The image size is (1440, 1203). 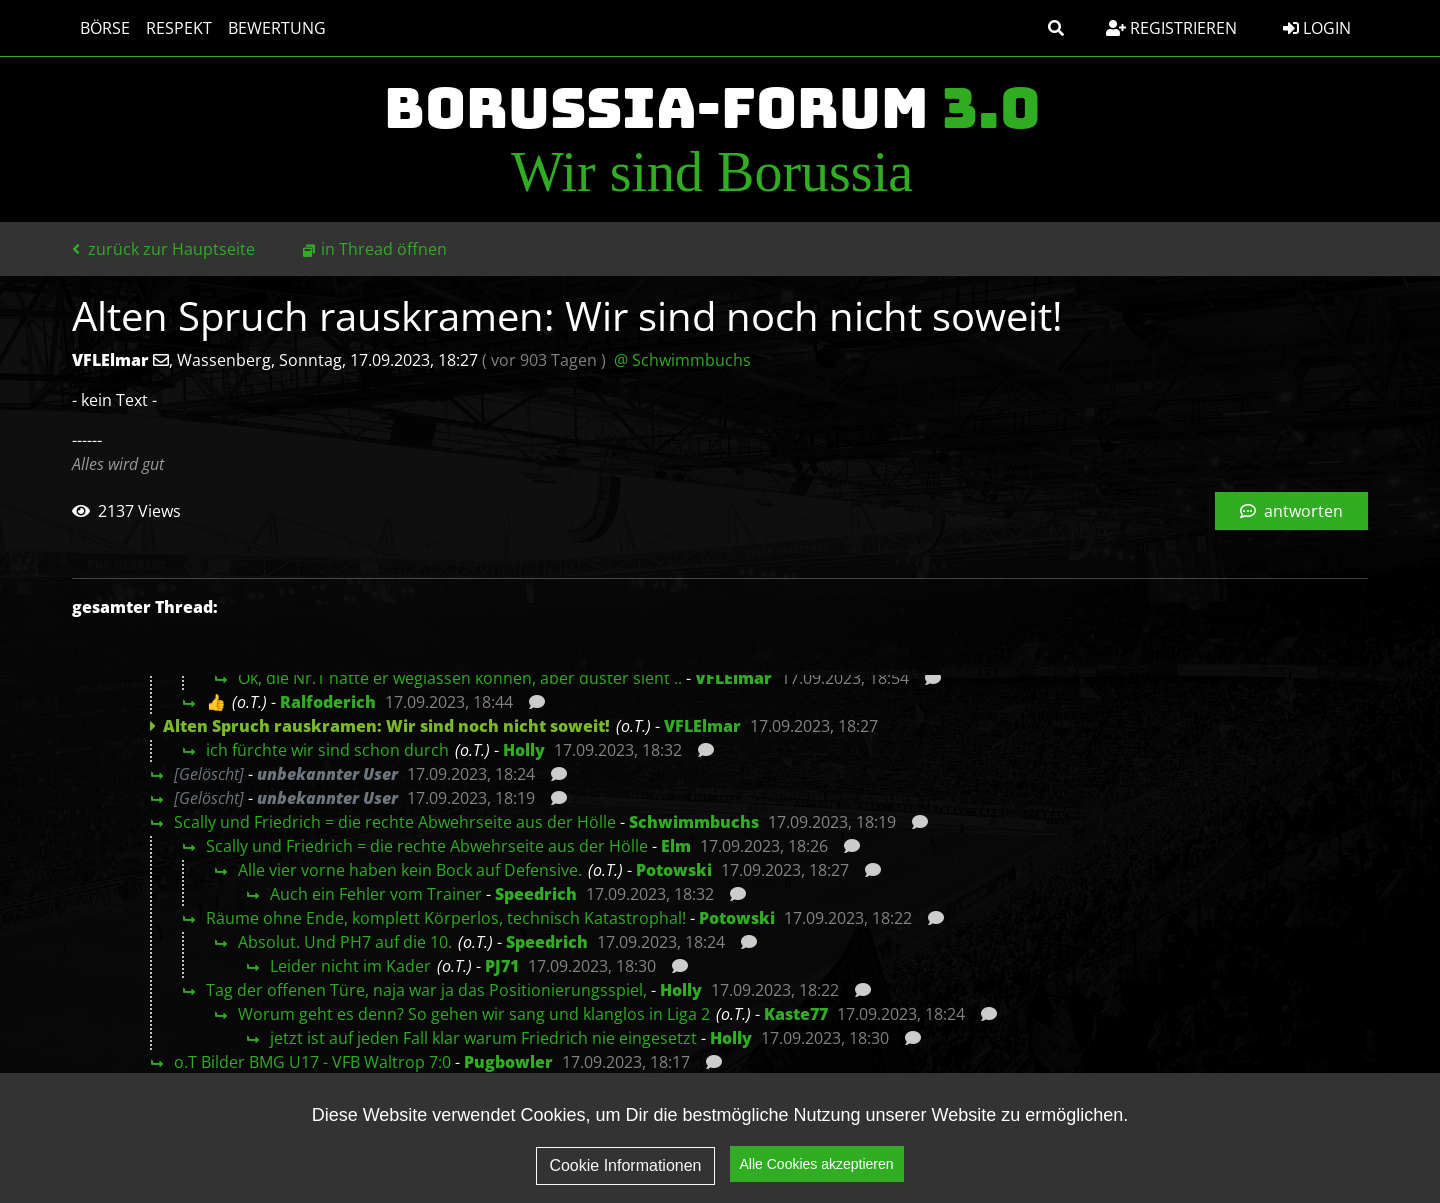 I want to click on Scally und Friedrich = die rechte Abwehrseite aus der Hölle, so click(x=395, y=822).